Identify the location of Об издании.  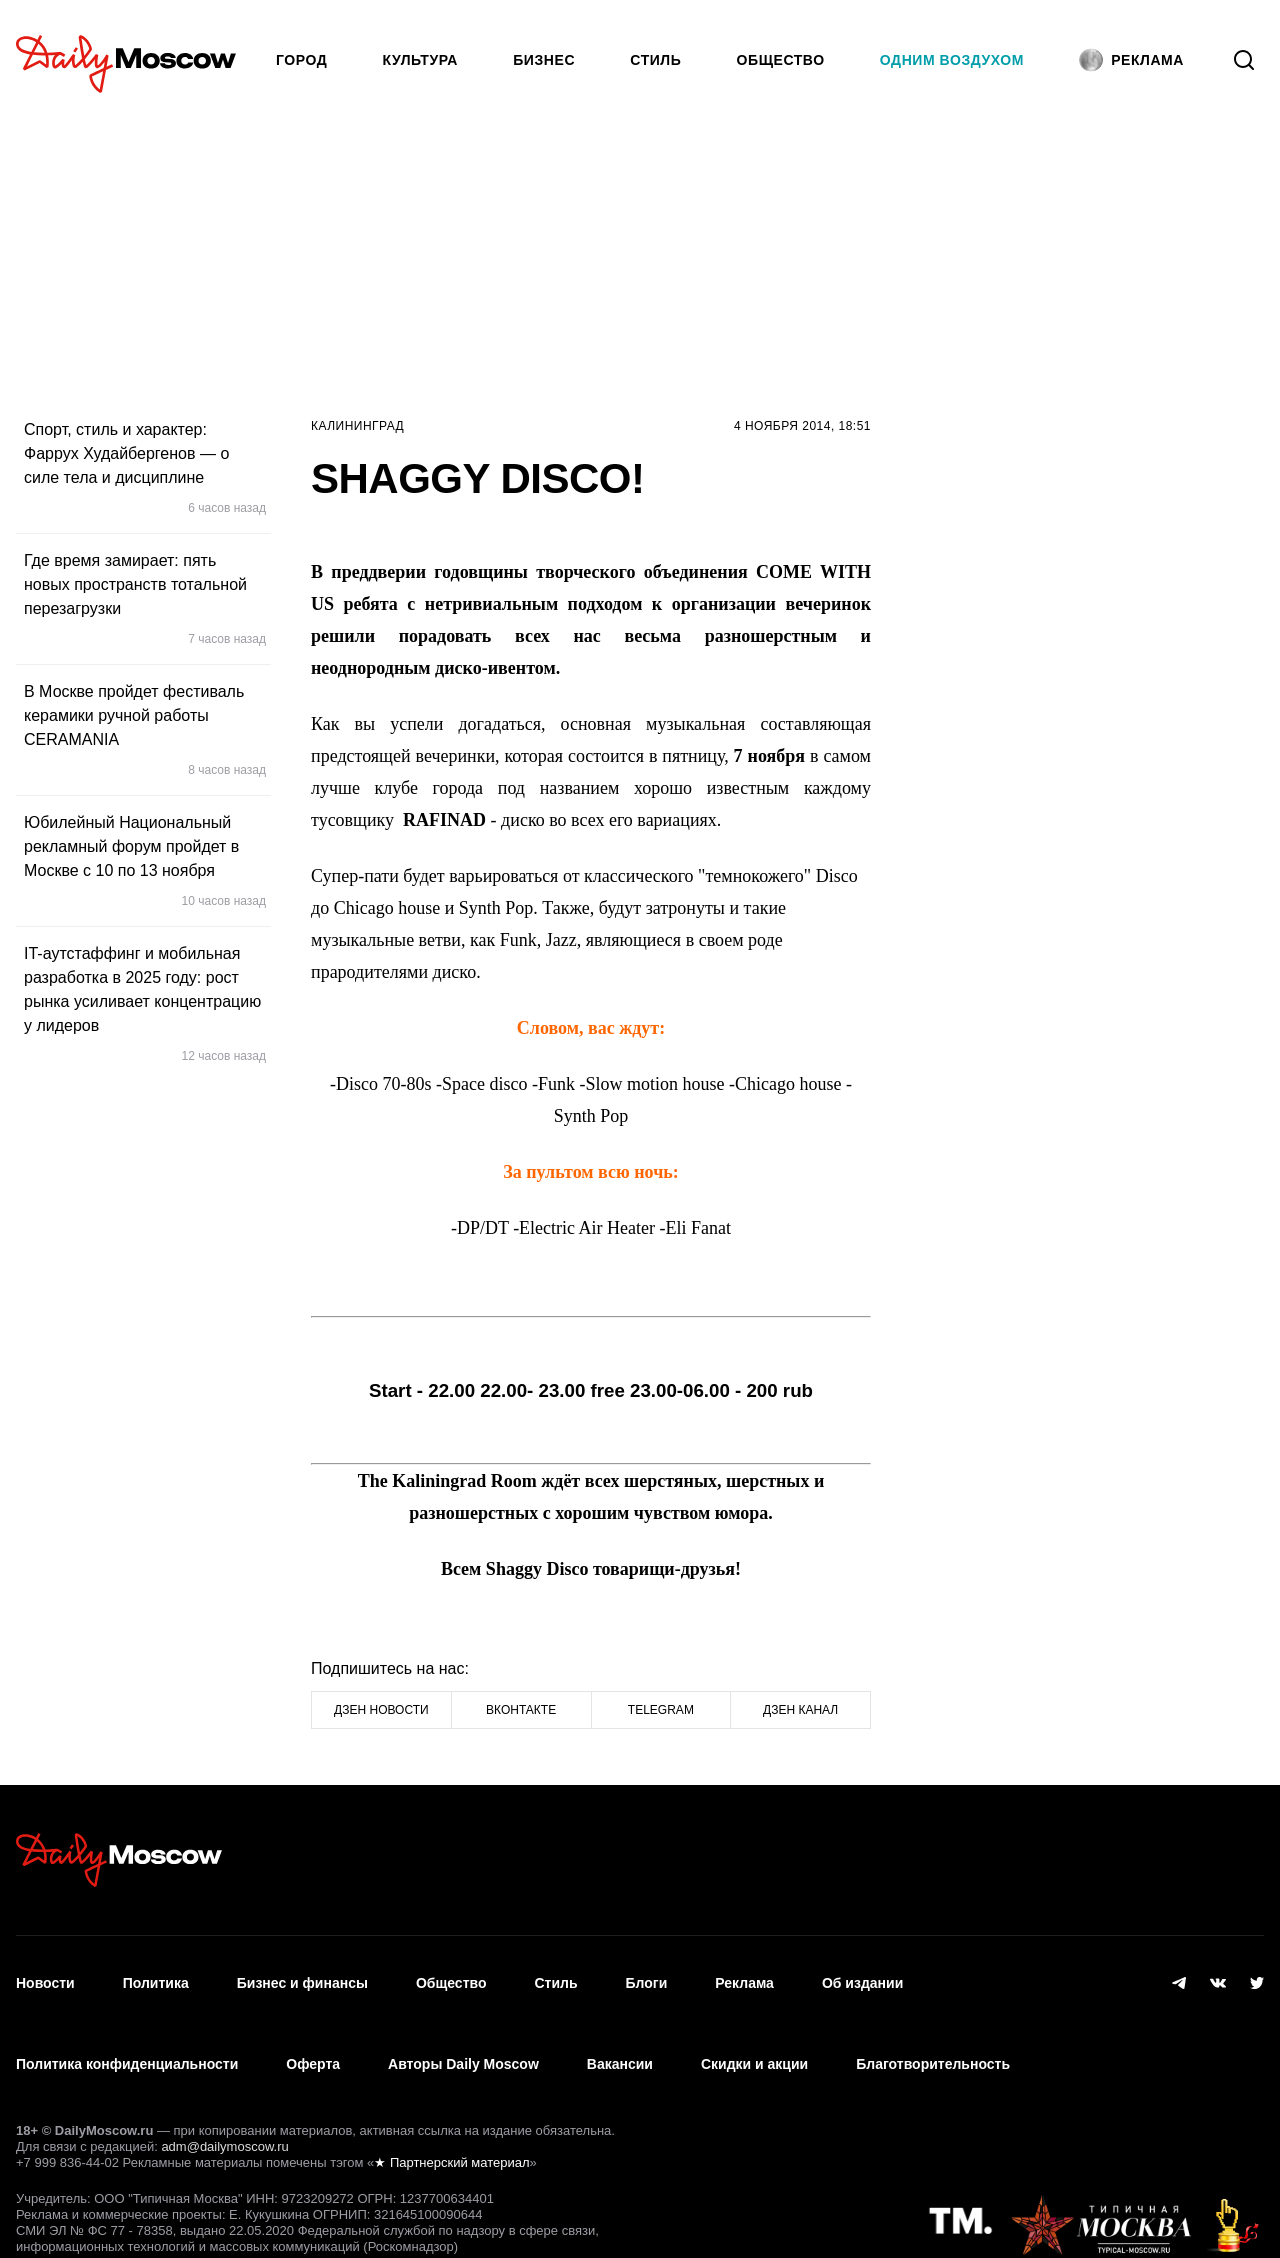
(862, 1972).